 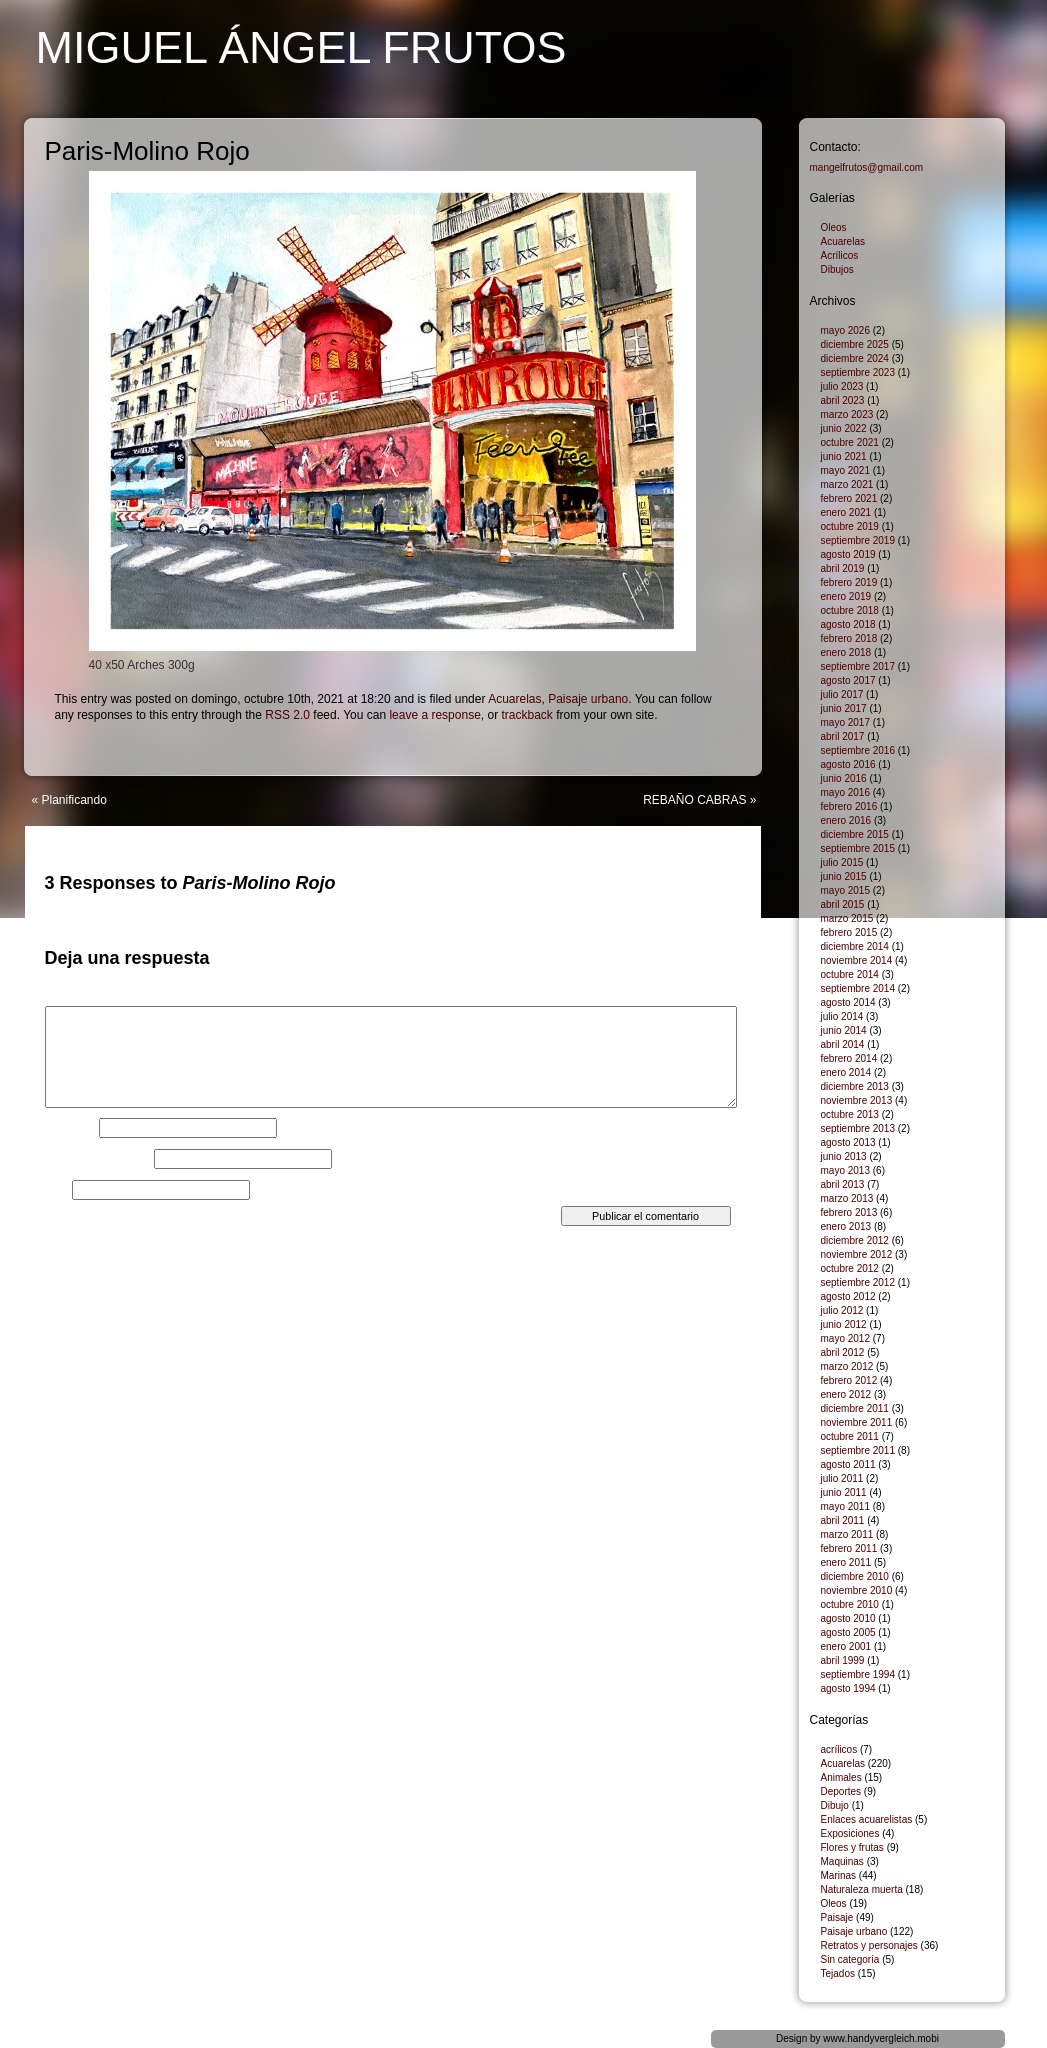 I want to click on diciembre 2010, so click(x=855, y=1576).